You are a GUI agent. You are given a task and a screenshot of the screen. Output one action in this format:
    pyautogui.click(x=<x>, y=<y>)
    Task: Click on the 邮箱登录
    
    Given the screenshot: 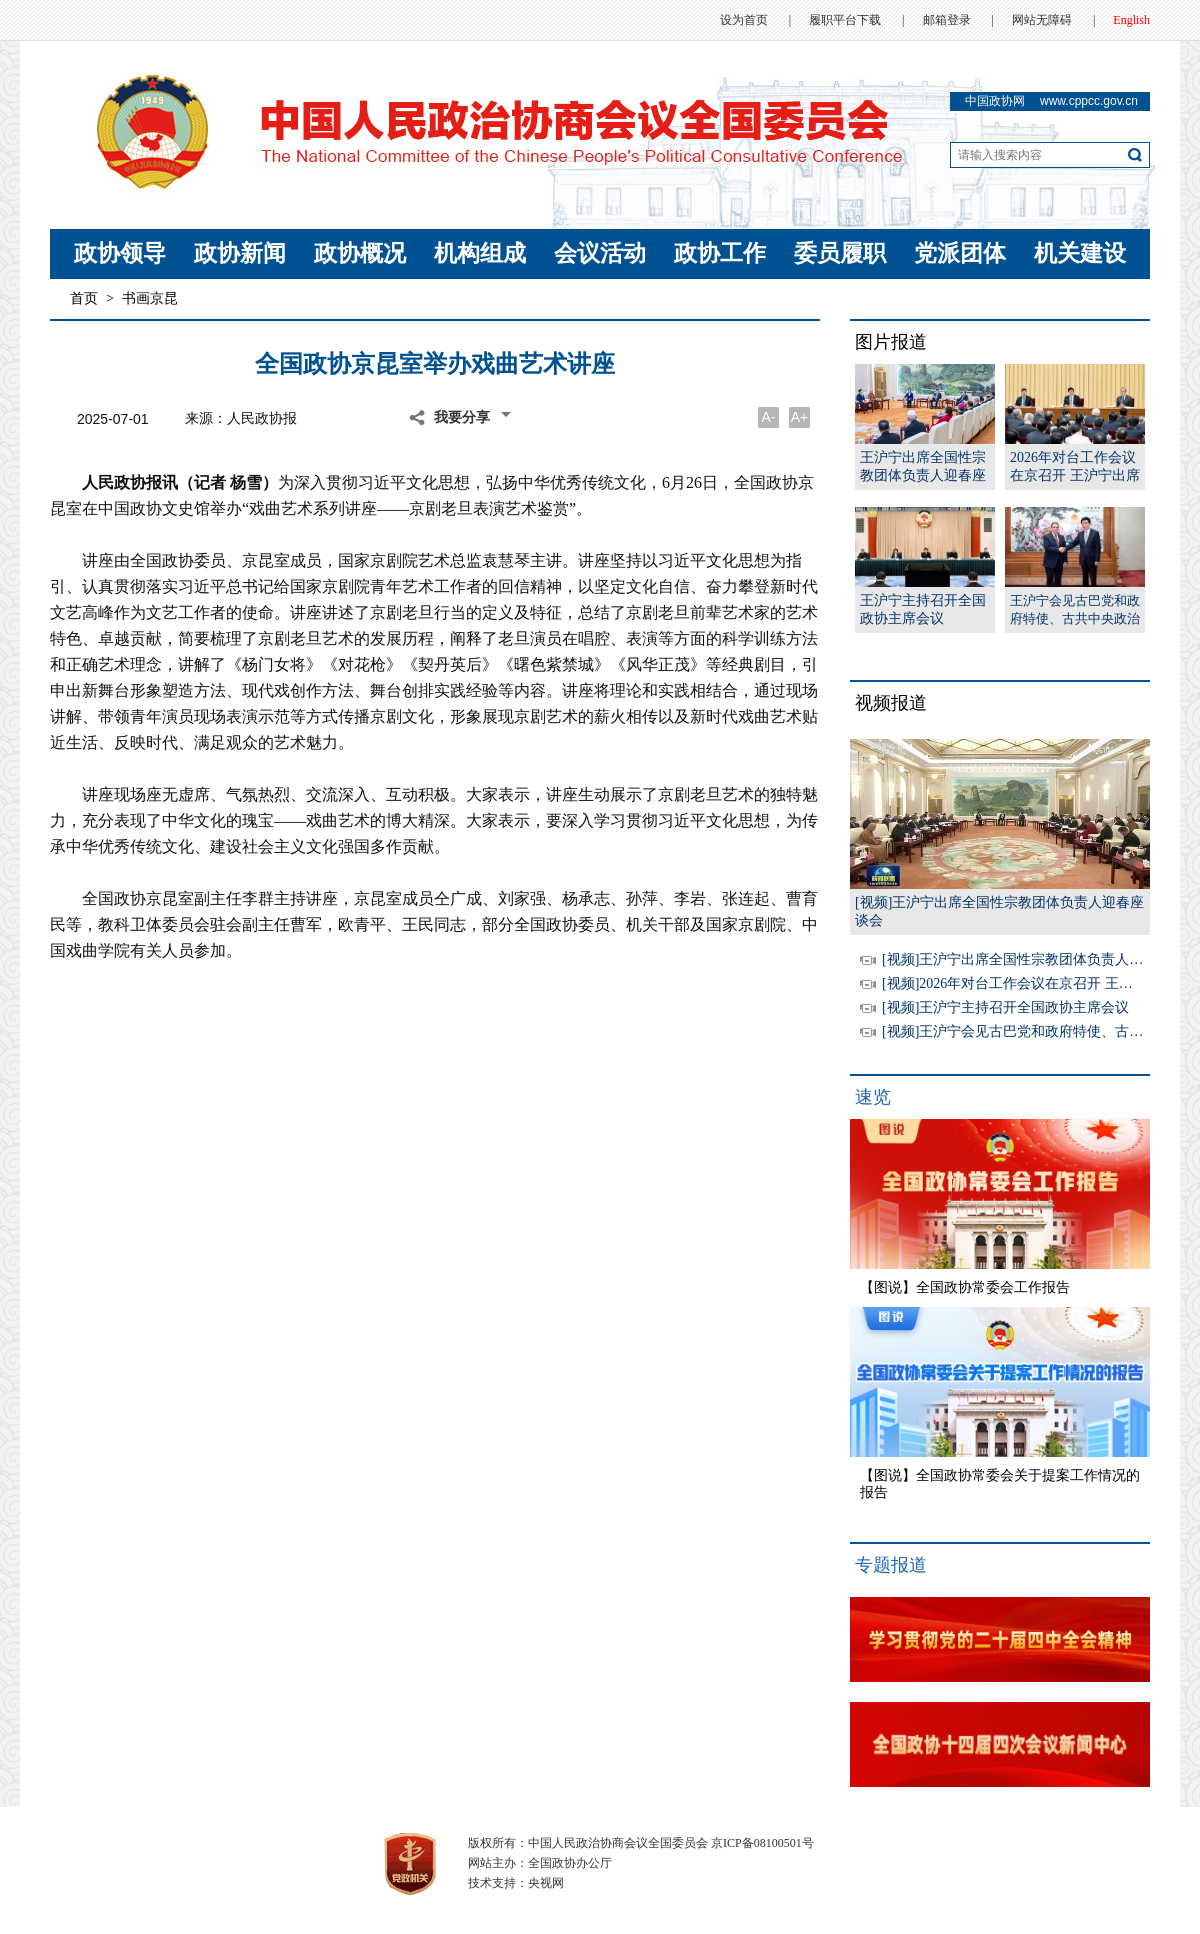 What is the action you would take?
    pyautogui.click(x=947, y=20)
    